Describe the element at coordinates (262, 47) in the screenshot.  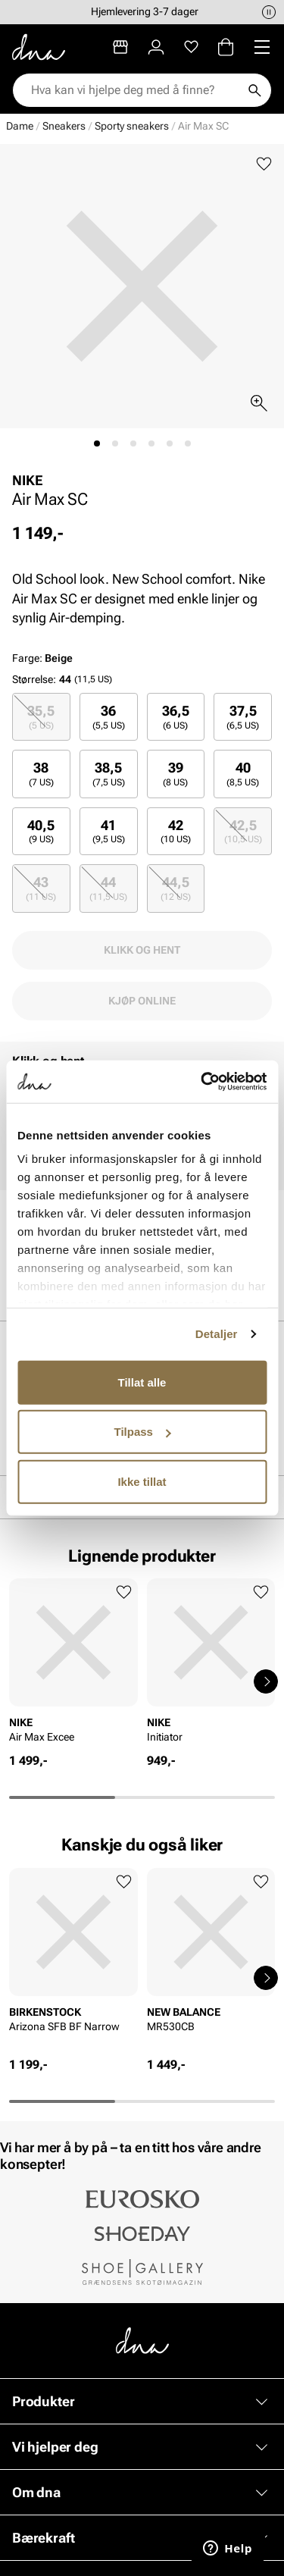
I see `[Missing translation for header.menu]` at that location.